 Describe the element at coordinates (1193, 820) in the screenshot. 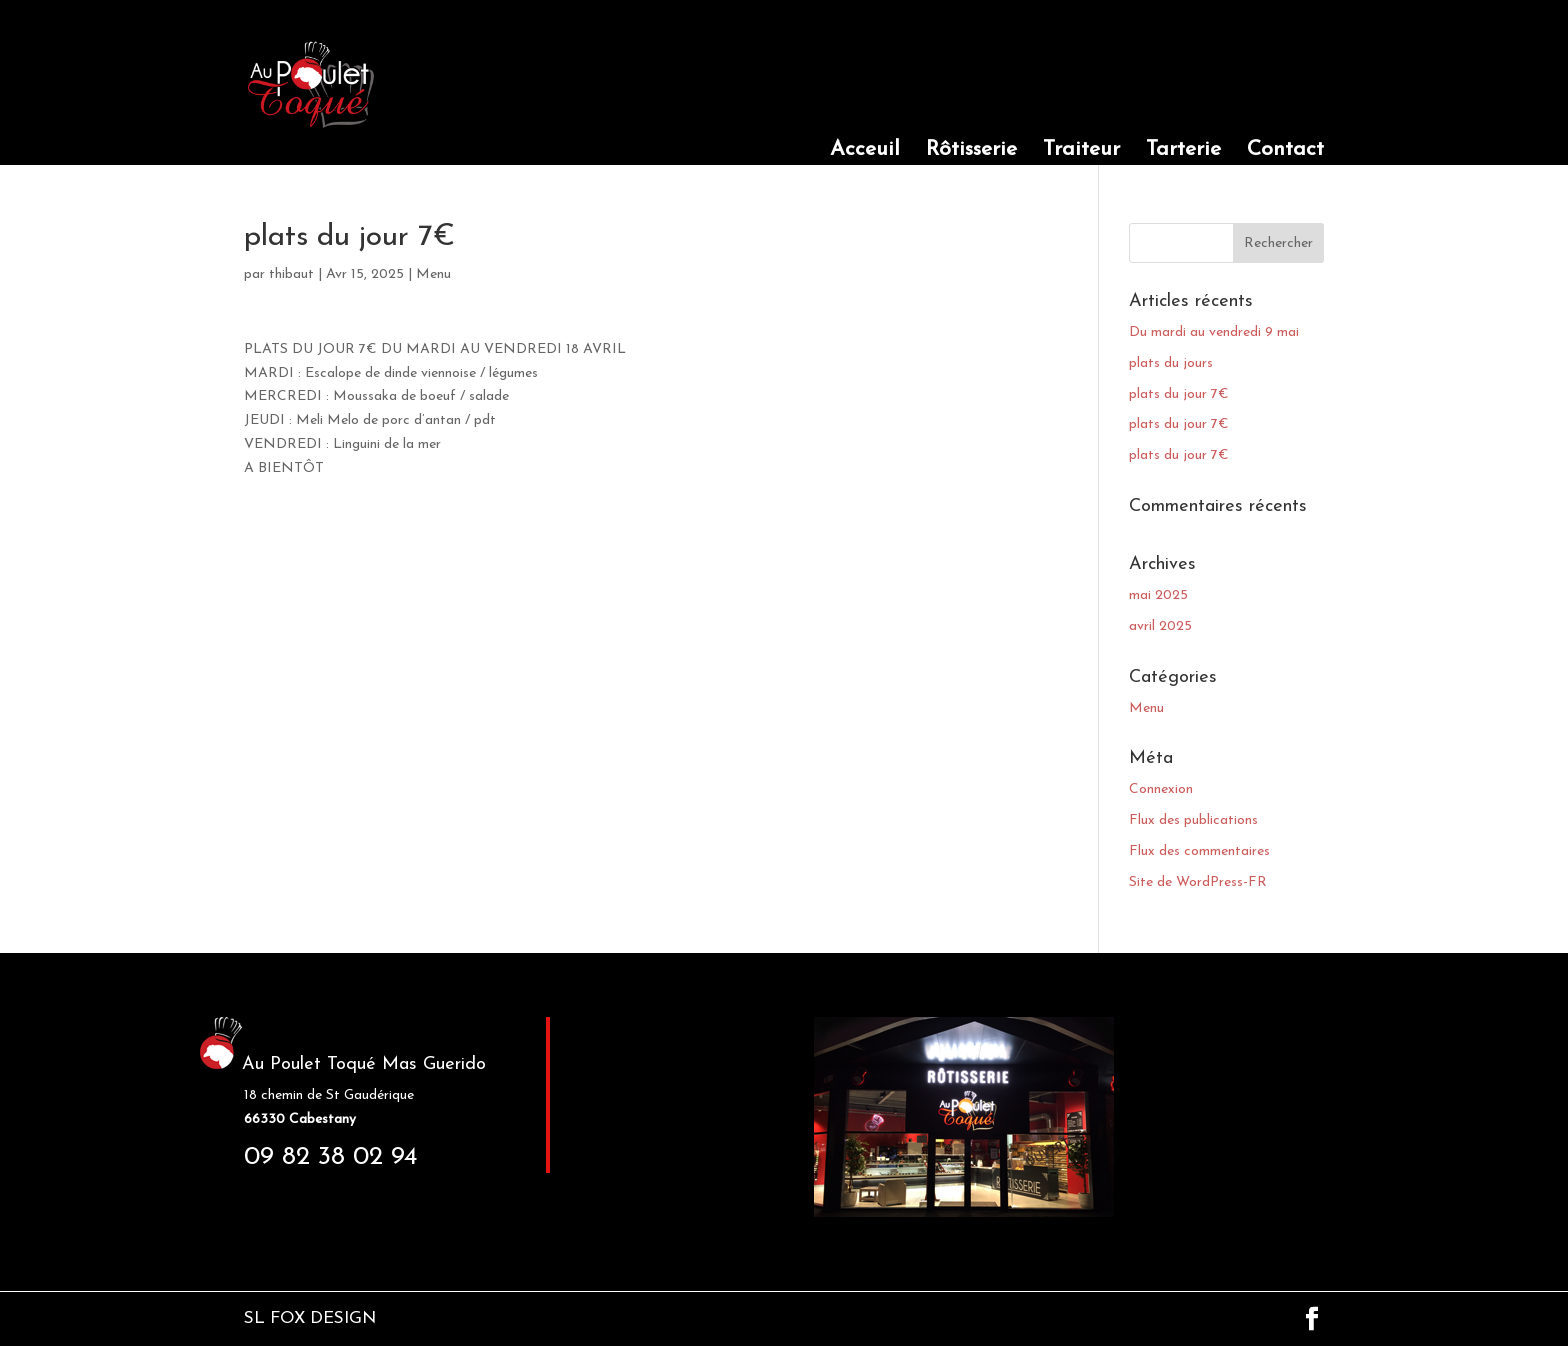

I see `Flux des publications` at that location.